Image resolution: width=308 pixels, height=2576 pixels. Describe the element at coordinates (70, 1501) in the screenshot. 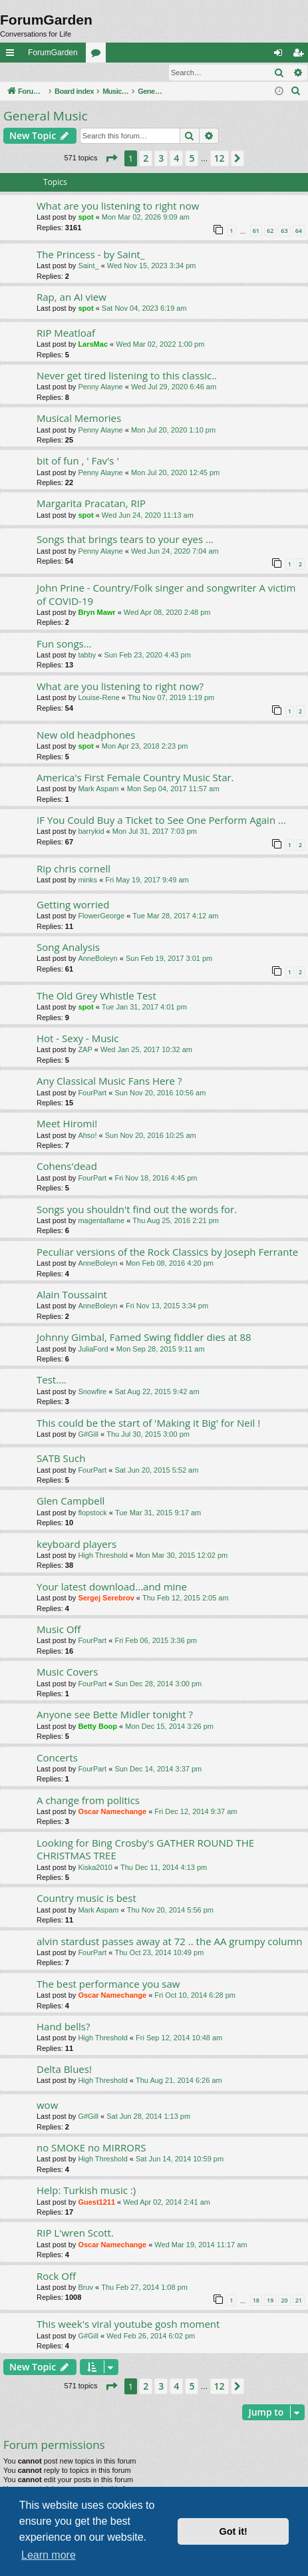

I see `Glen Campbell` at that location.